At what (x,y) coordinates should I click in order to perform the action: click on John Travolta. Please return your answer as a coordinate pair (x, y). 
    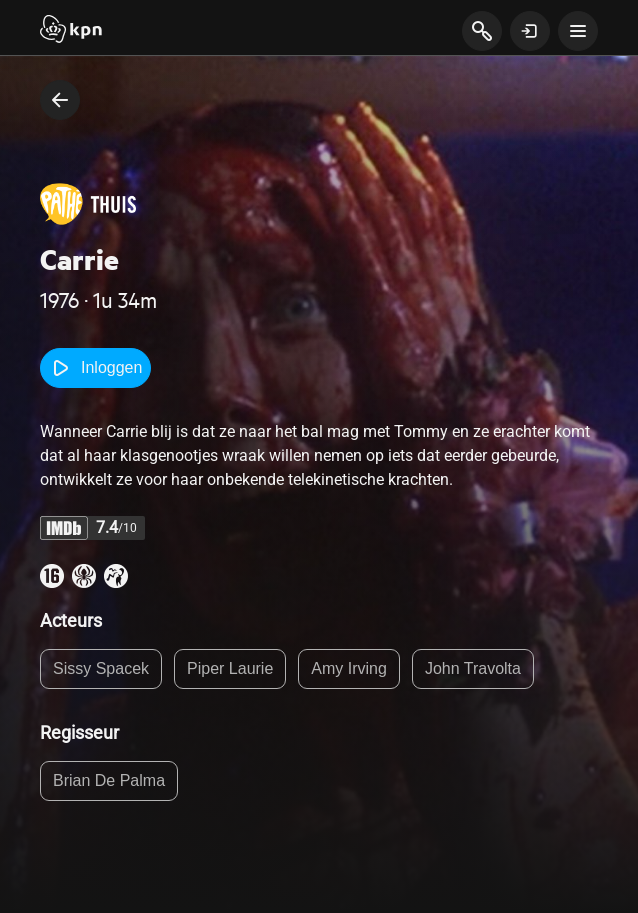
    Looking at the image, I should click on (473, 668).